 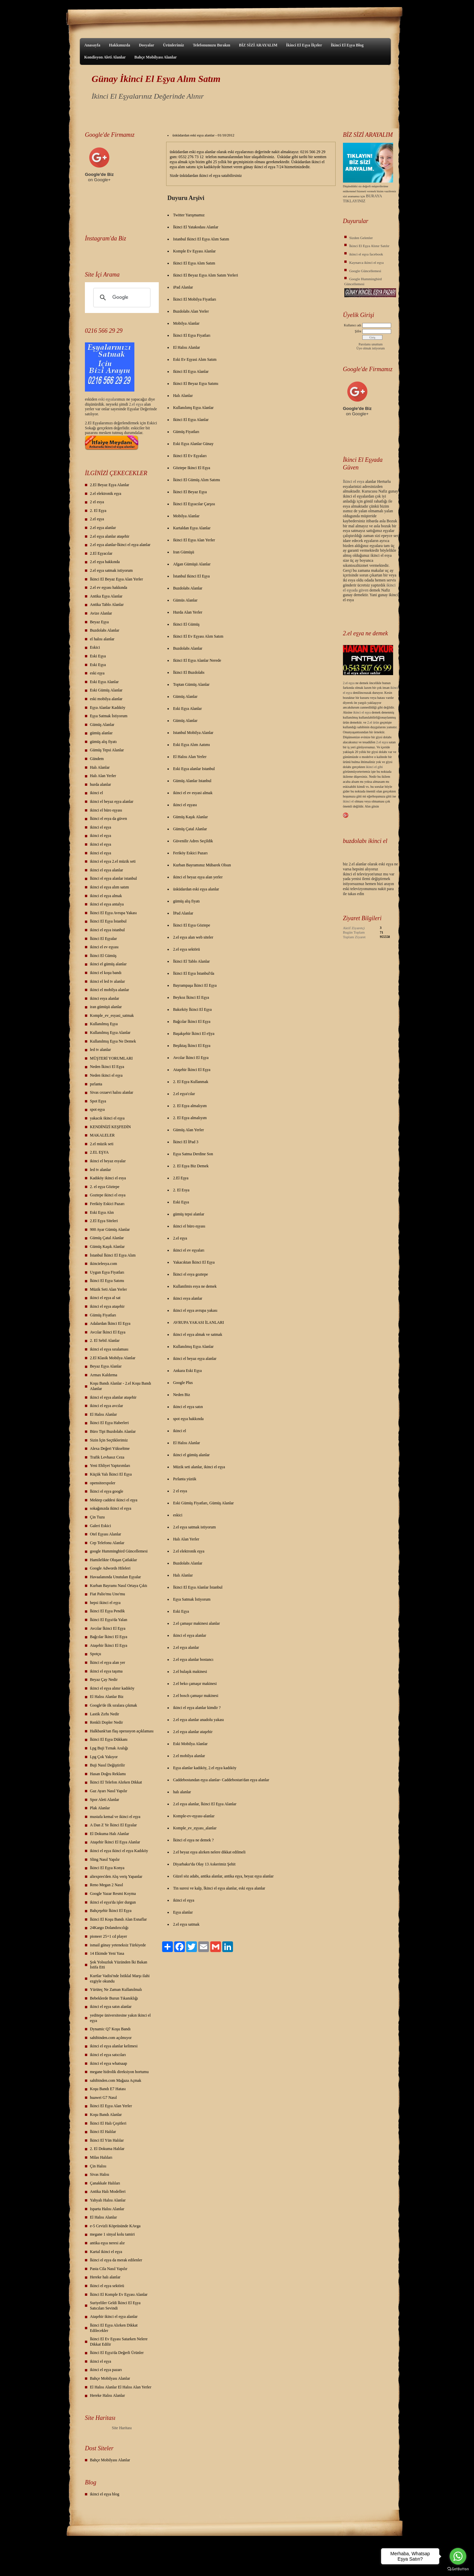 I want to click on Halı Alanlar, so click(x=100, y=767).